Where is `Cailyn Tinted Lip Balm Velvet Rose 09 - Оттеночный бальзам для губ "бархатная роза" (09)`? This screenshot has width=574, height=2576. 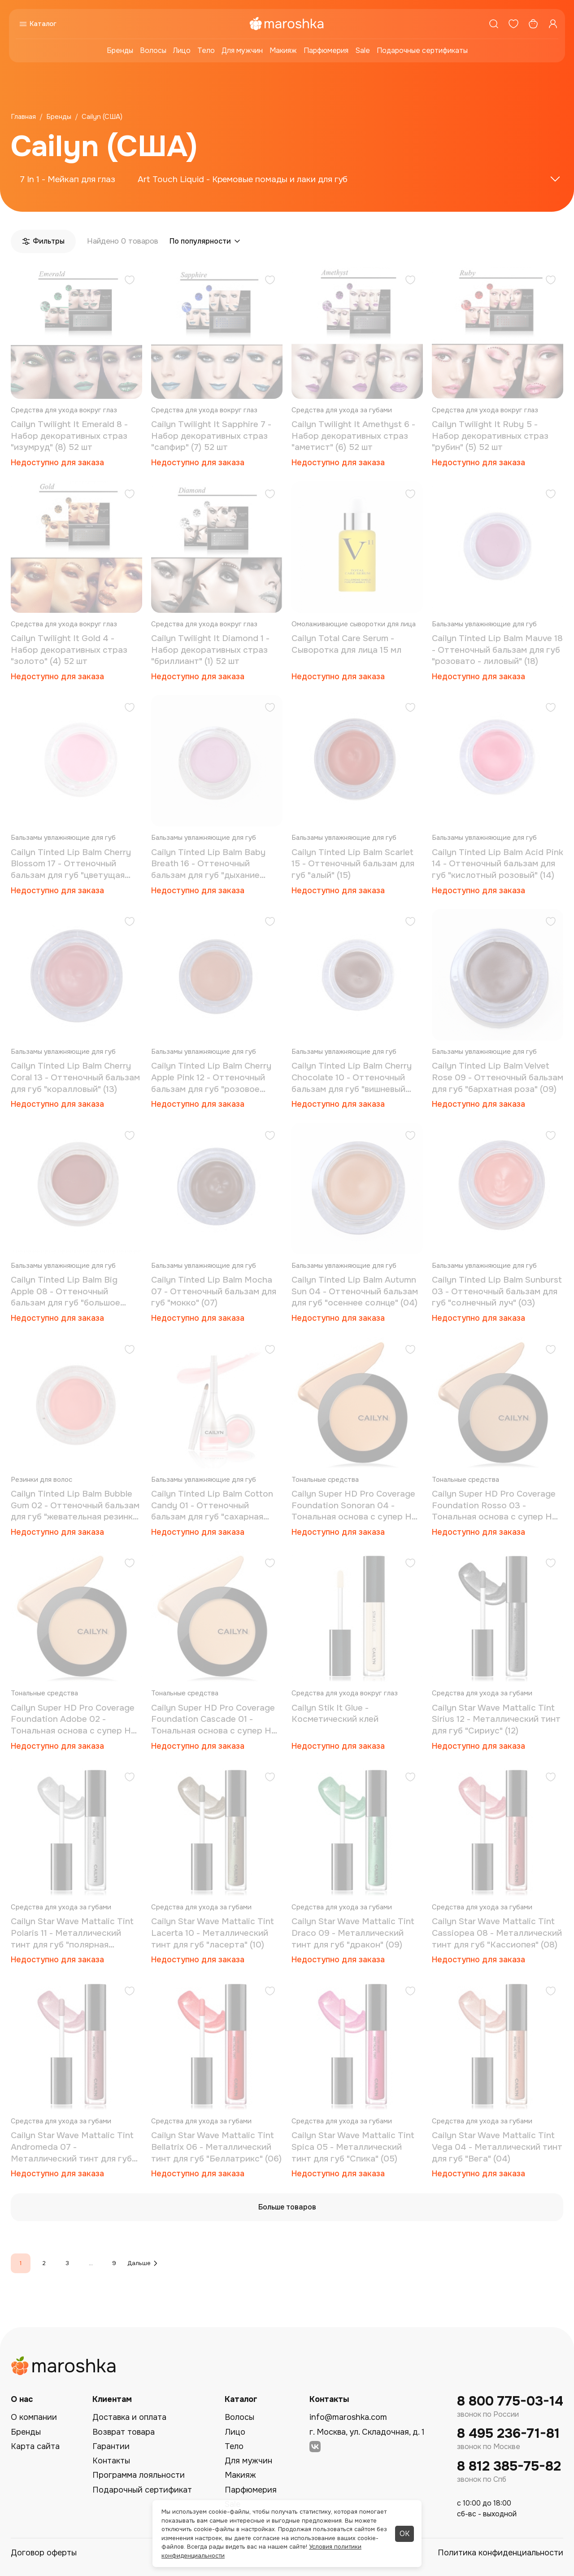
Cailyn Tinted Lip Balm Velvet Rose 09 - Оттеночный бальзам для губ "бархатная роза" (09) is located at coordinates (497, 1077).